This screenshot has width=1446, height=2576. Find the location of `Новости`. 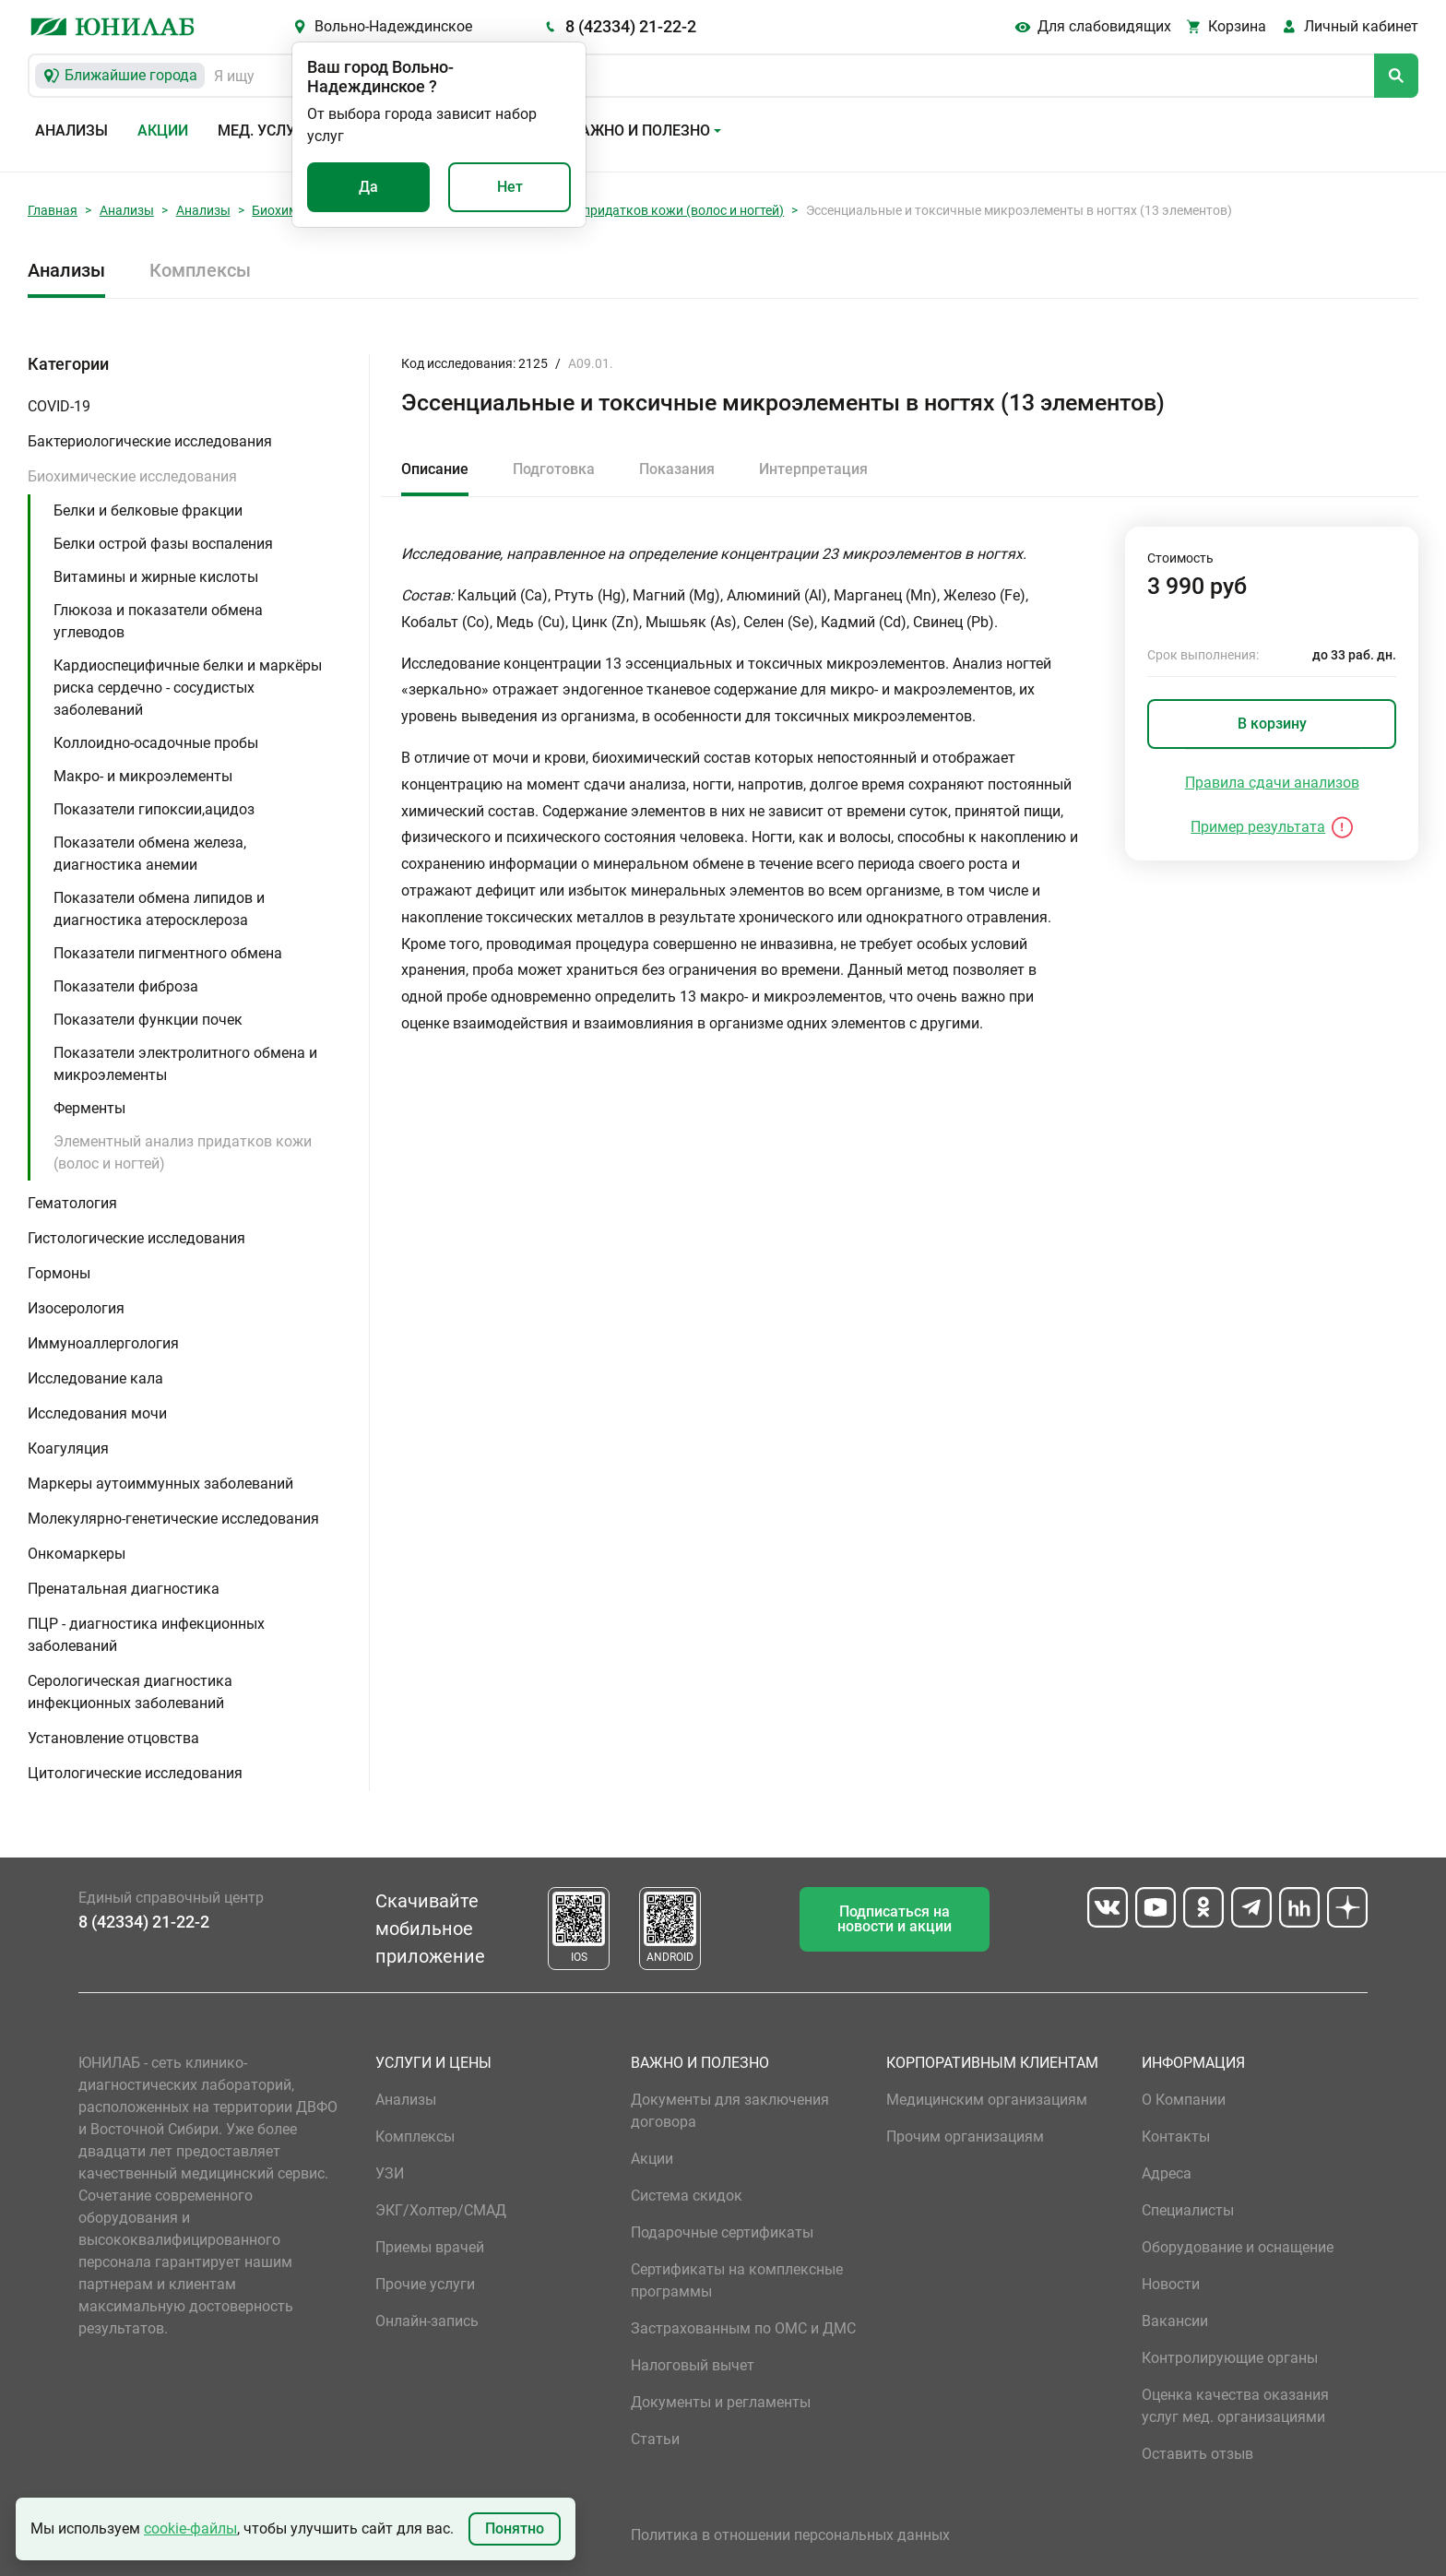

Новости is located at coordinates (1171, 2284).